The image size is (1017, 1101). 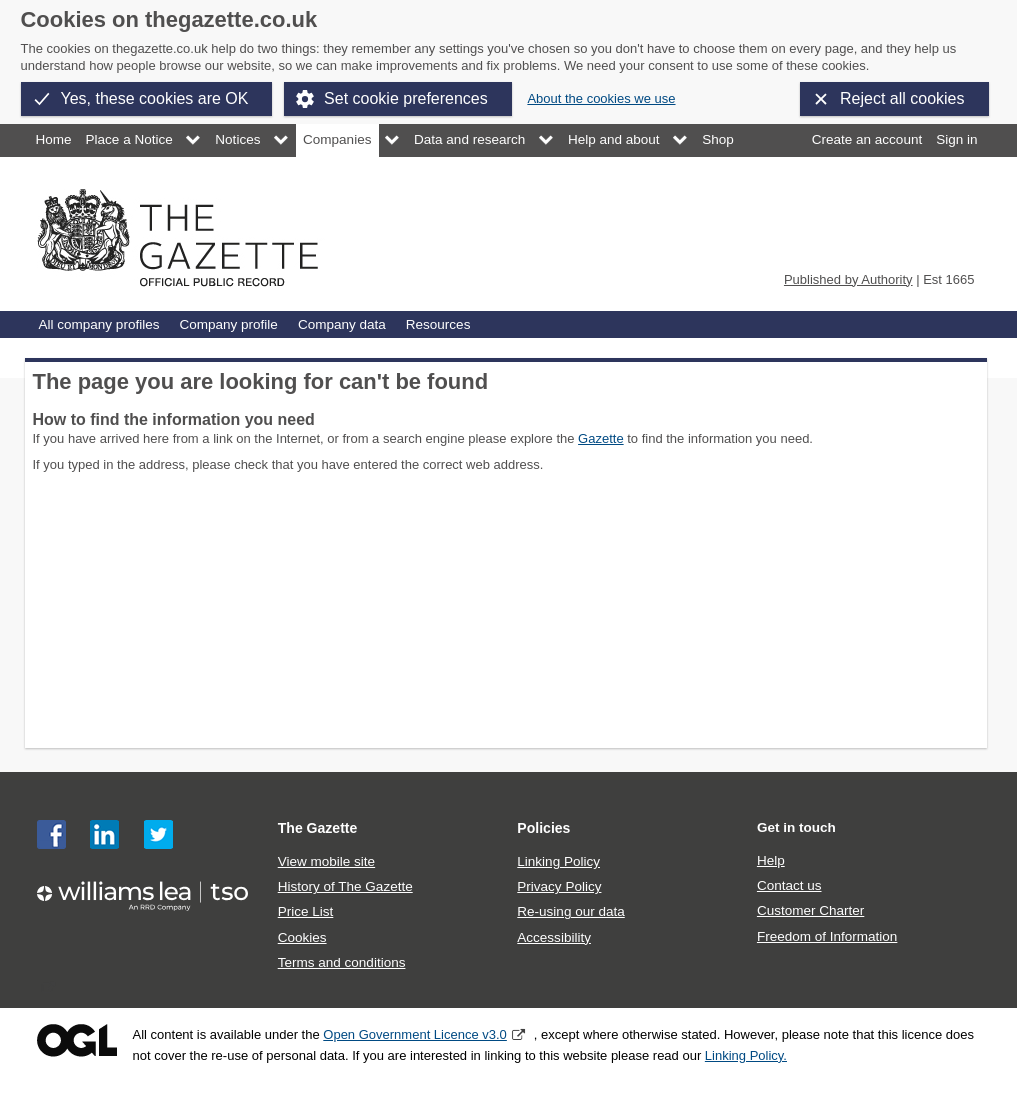 What do you see at coordinates (318, 828) in the screenshot?
I see `The Gazette` at bounding box center [318, 828].